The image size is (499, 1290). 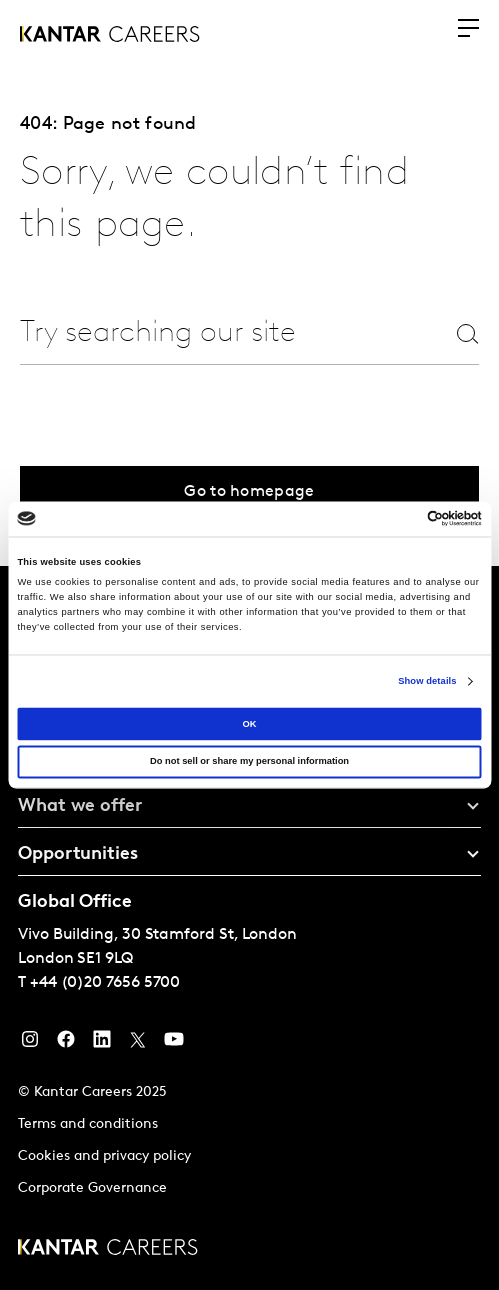 I want to click on [Facebook], so click(x=66, y=1044).